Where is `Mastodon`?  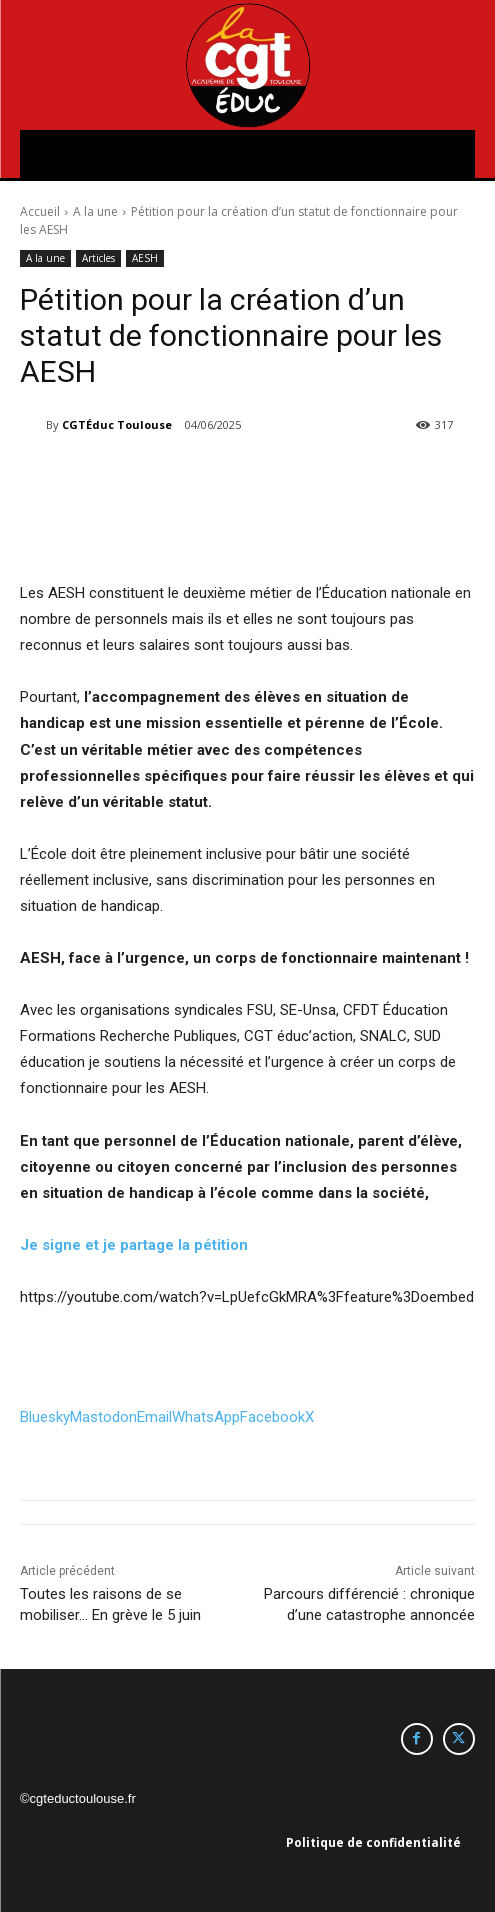
Mastodon is located at coordinates (103, 1417).